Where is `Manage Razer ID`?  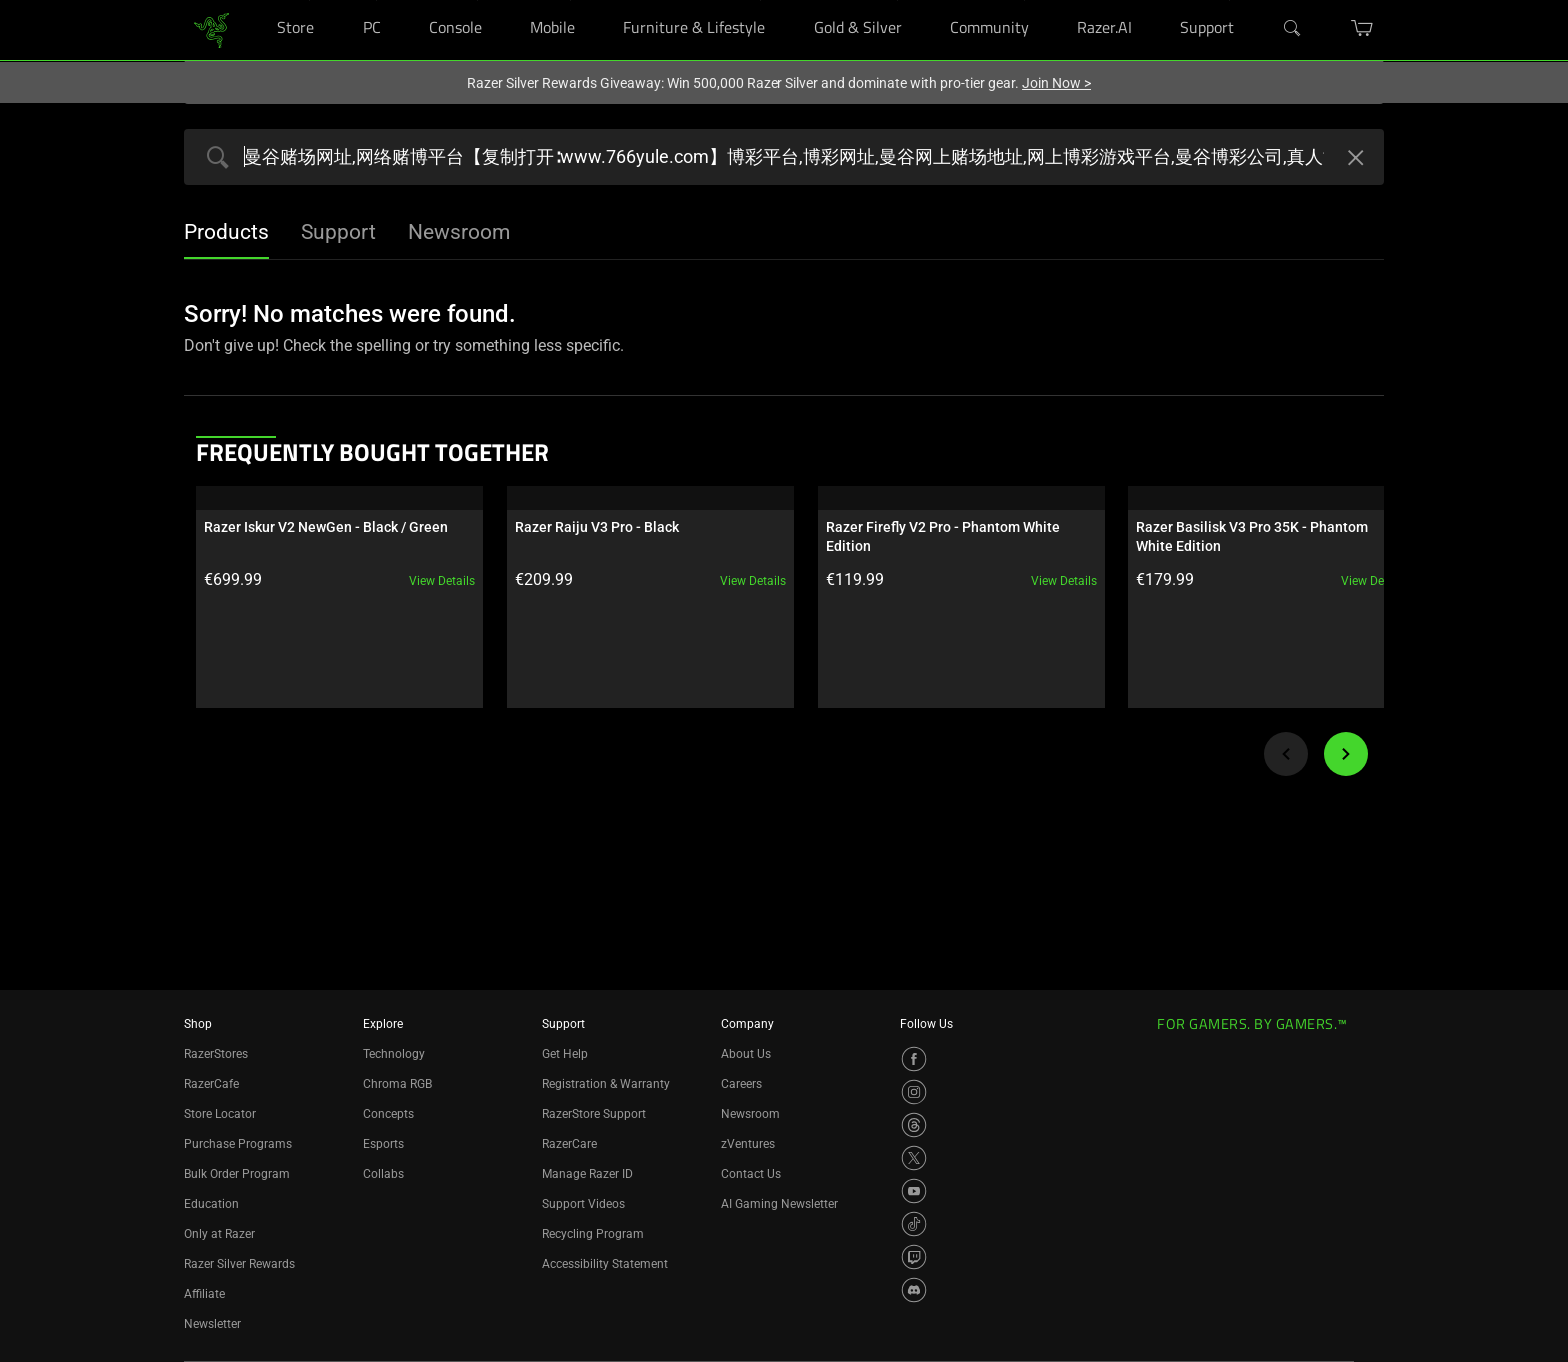
Manage Razer ID is located at coordinates (587, 1174).